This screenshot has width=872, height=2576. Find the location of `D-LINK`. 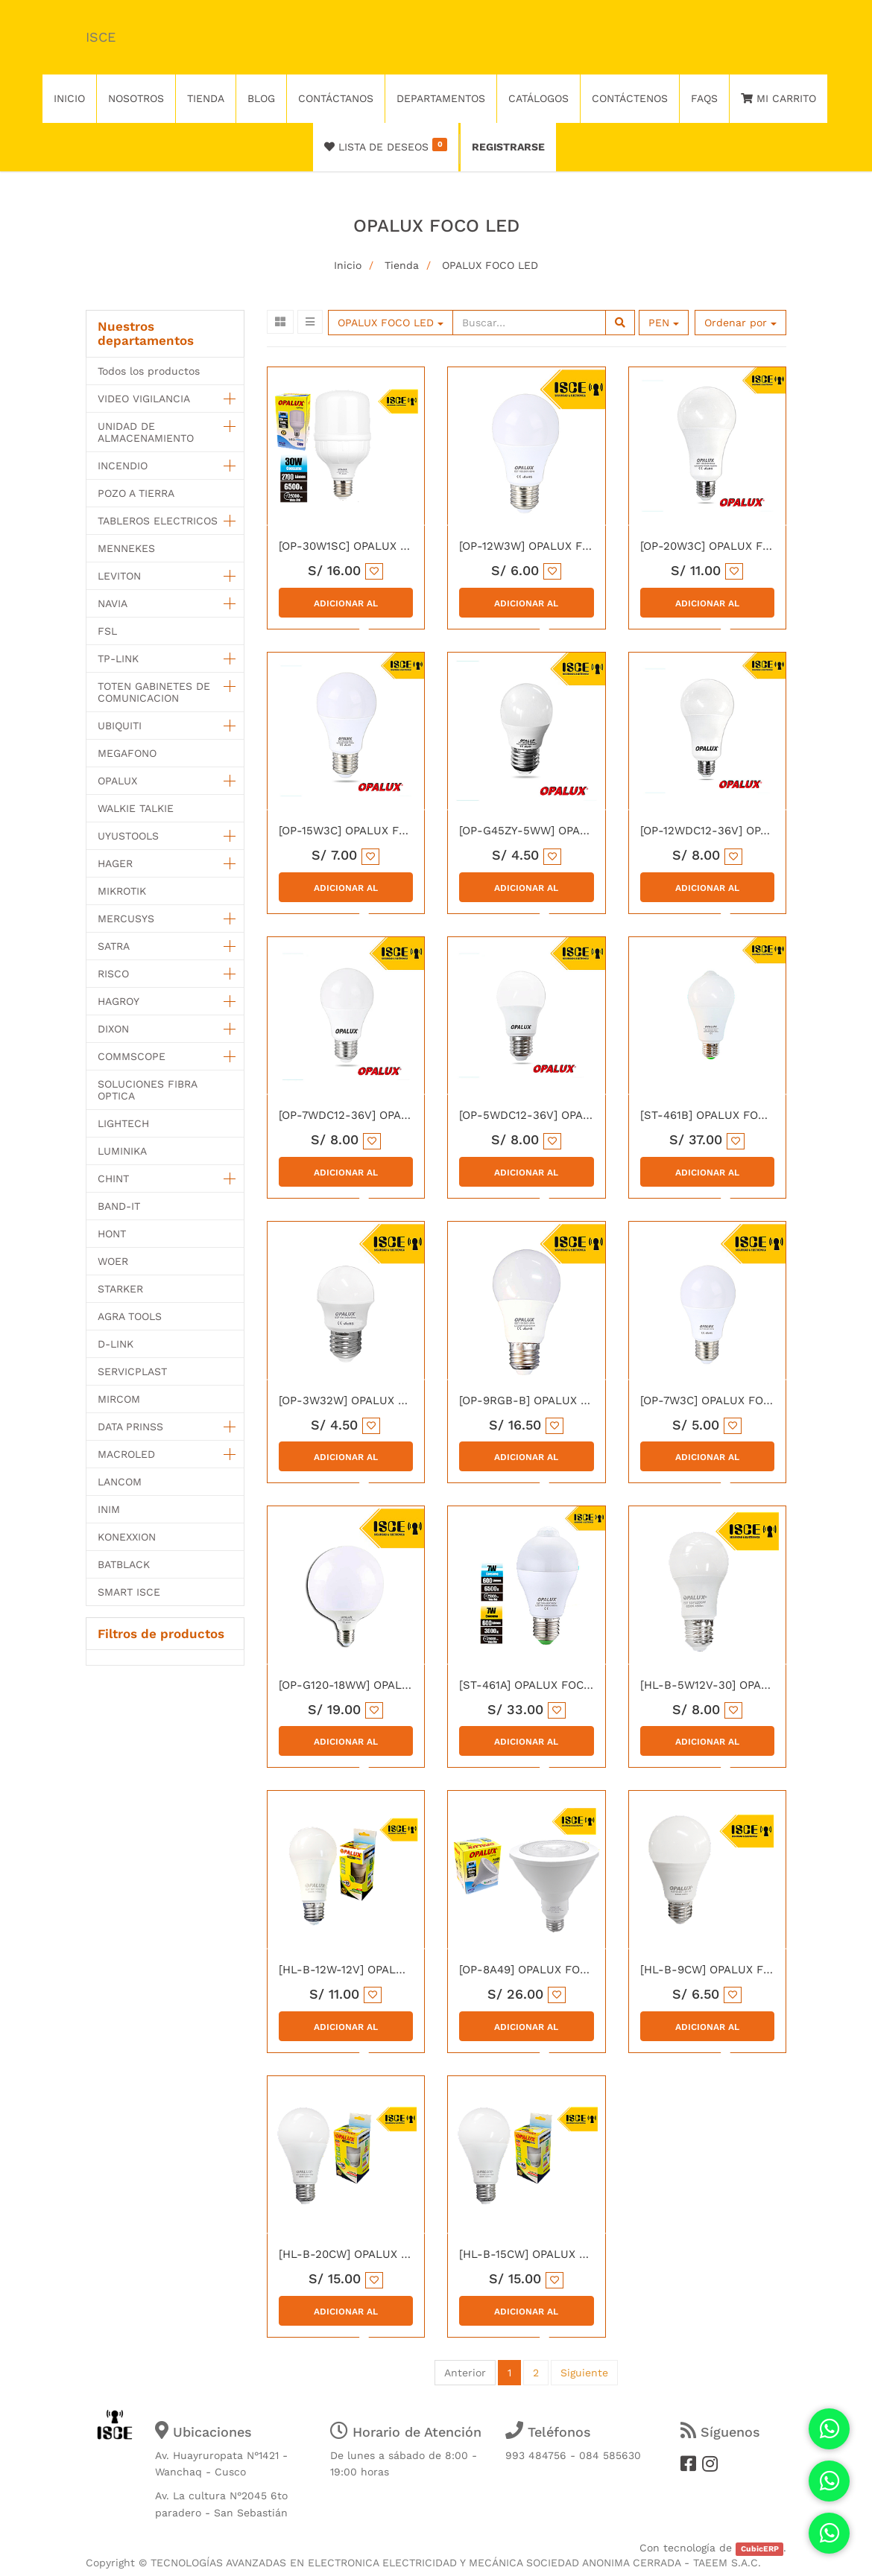

D-LINK is located at coordinates (115, 1344).